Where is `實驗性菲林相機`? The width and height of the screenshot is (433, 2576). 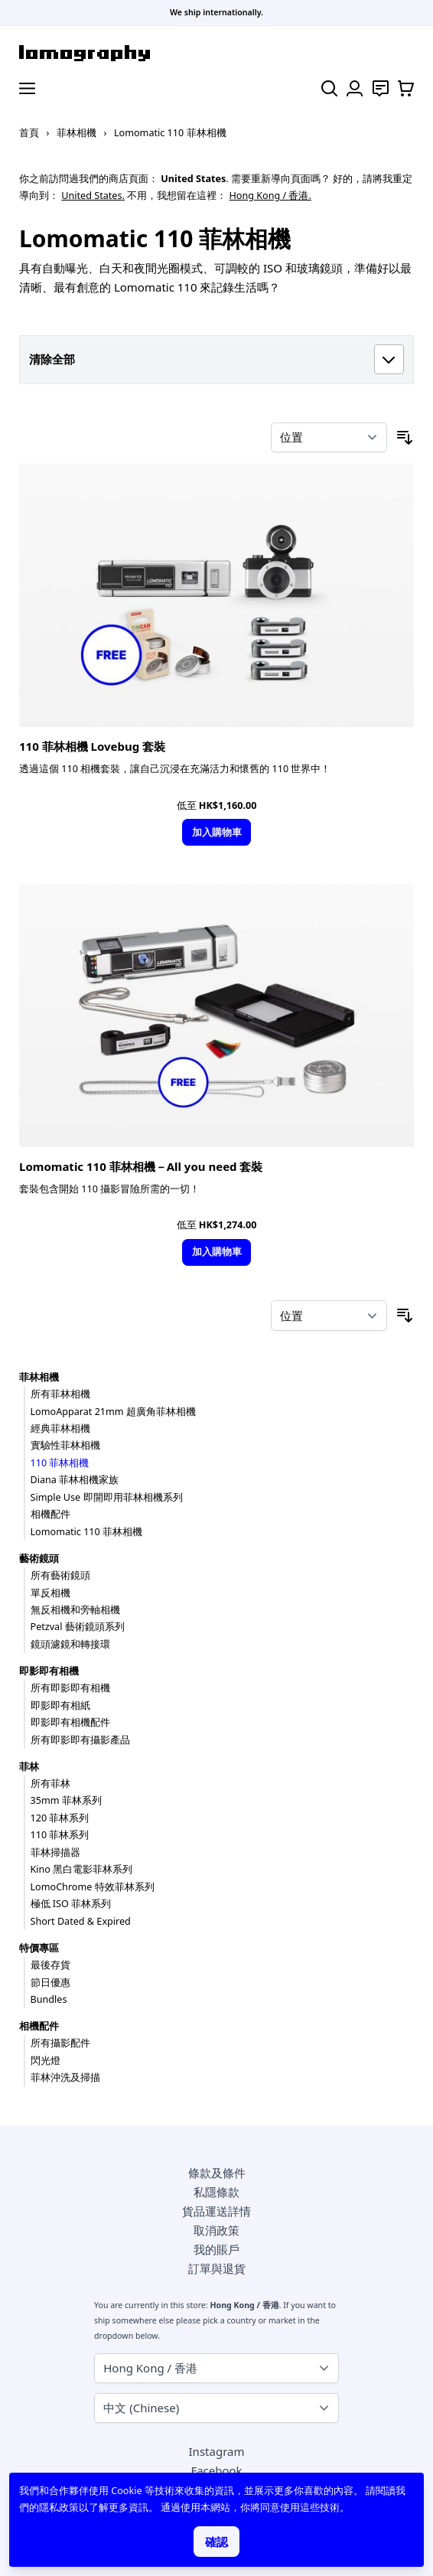 實驗性菲林相機 is located at coordinates (65, 1445).